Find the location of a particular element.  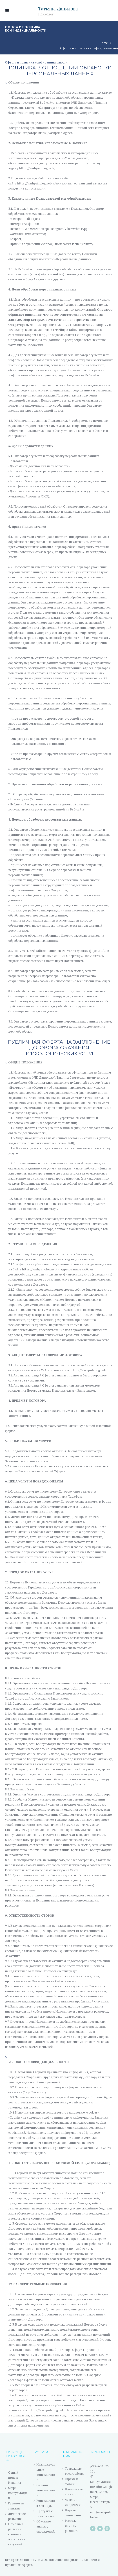

Онлайн консультации is located at coordinates (45, 2490).